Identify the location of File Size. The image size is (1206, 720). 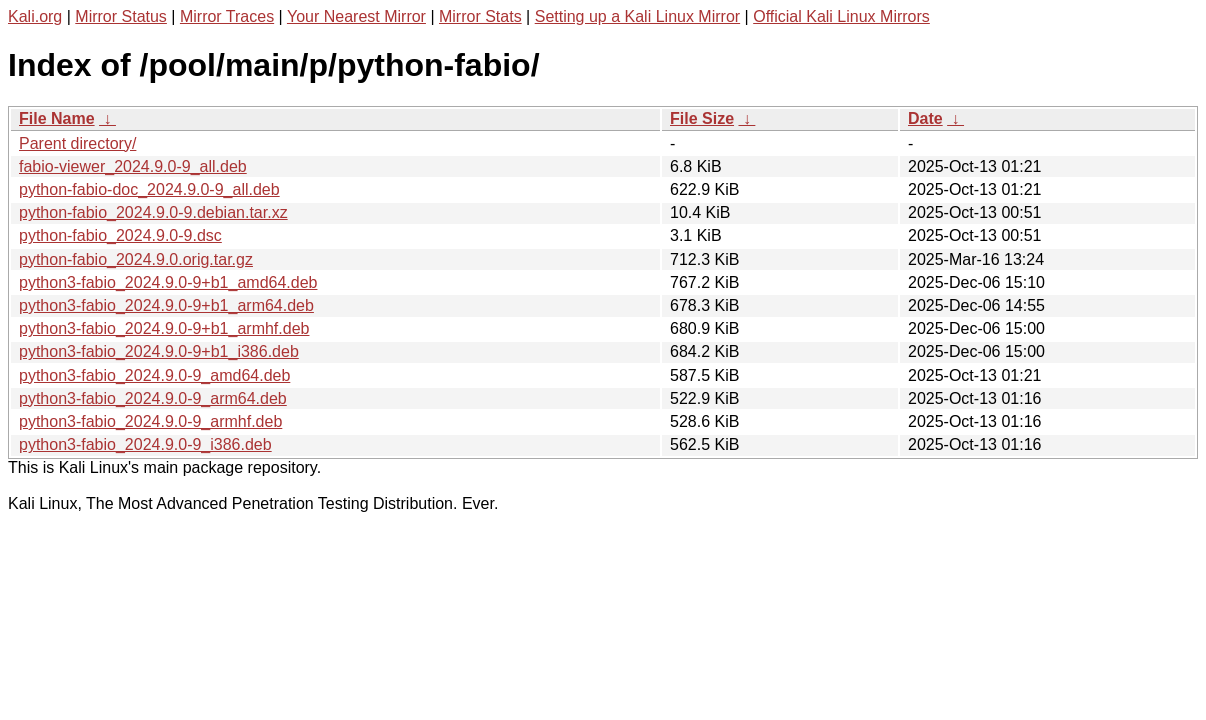
(702, 118).